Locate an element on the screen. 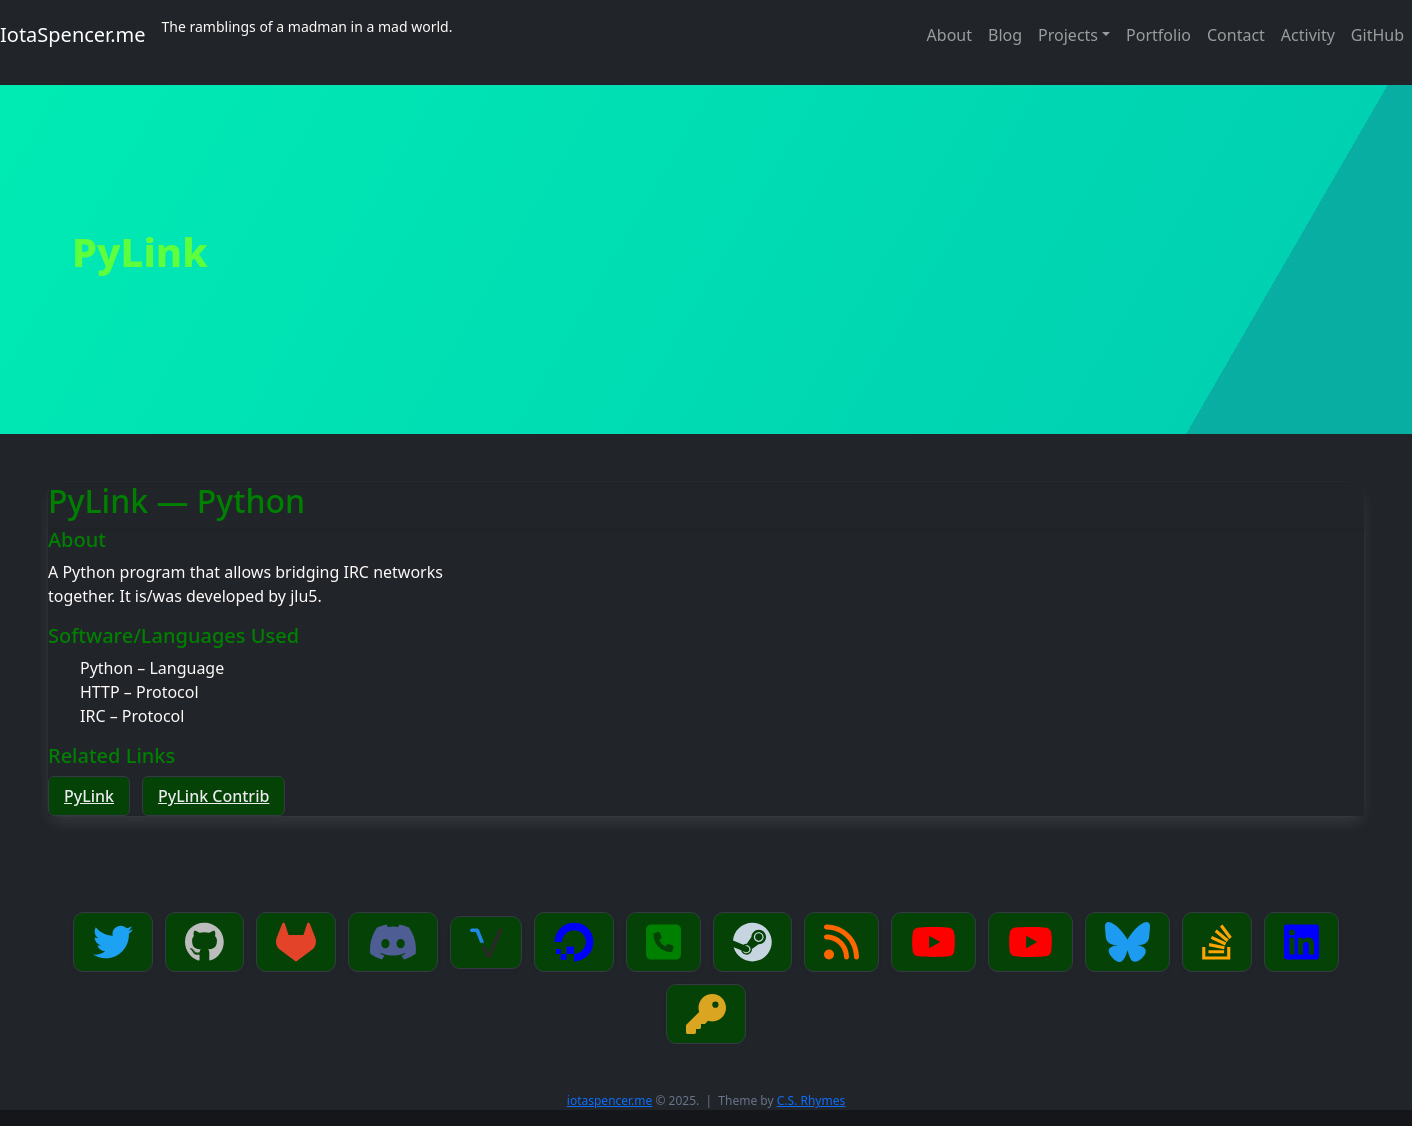 The height and width of the screenshot is (1126, 1412). Python is located at coordinates (106, 668).